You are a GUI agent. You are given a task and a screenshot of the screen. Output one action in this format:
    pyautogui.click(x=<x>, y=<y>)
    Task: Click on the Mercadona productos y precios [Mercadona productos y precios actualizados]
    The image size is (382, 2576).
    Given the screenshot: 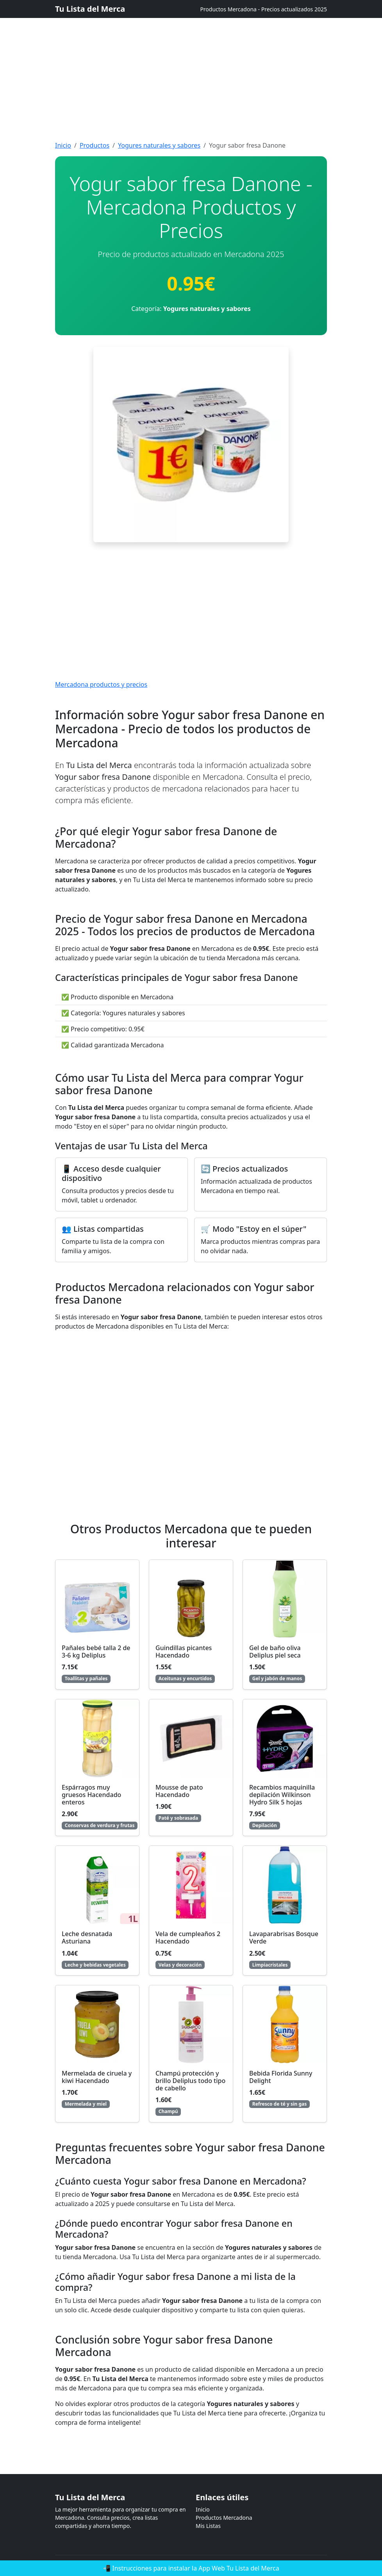 What is the action you would take?
    pyautogui.click(x=101, y=684)
    